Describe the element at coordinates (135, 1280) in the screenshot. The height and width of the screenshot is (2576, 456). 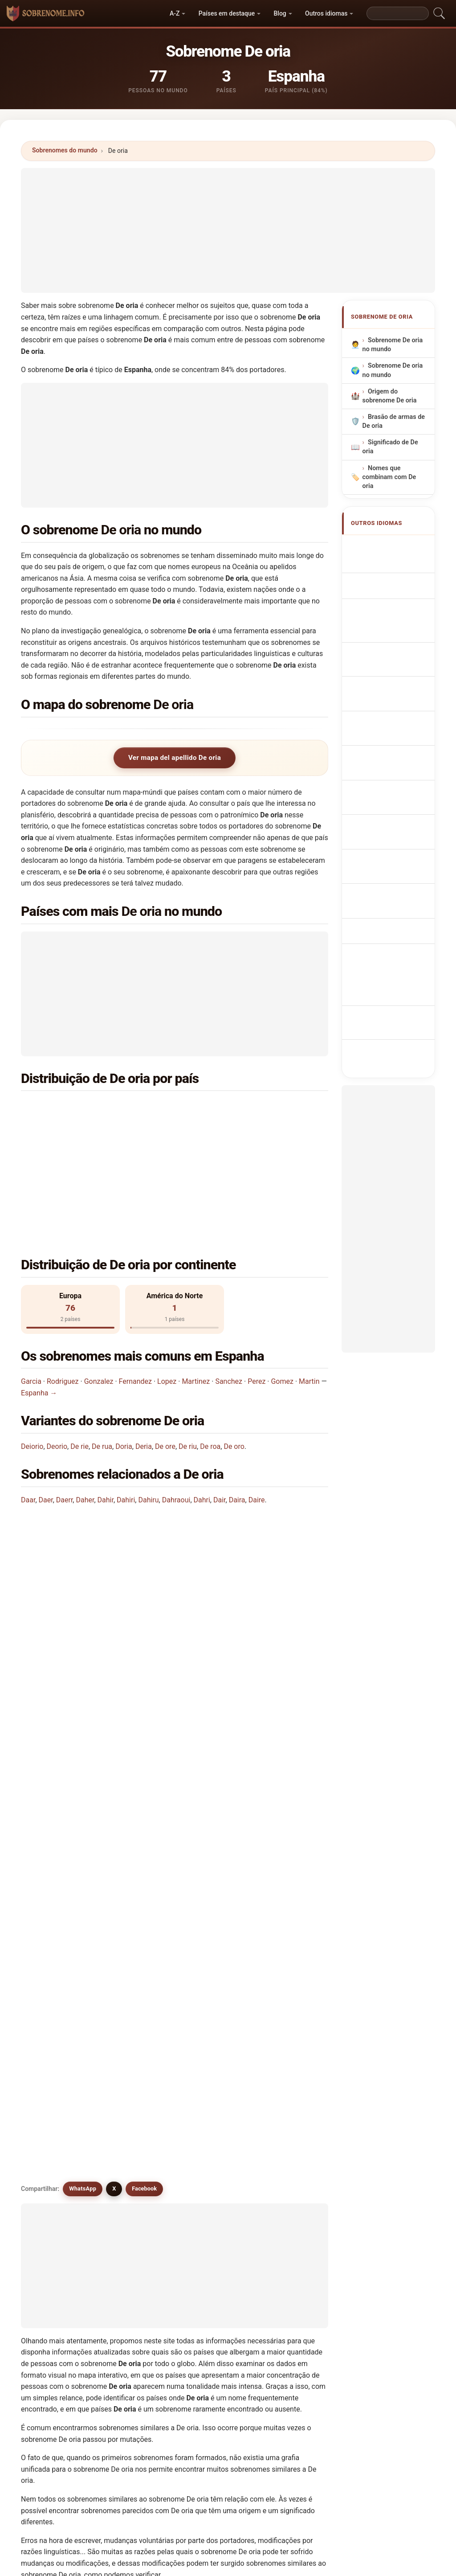
I see `Fernandez` at that location.